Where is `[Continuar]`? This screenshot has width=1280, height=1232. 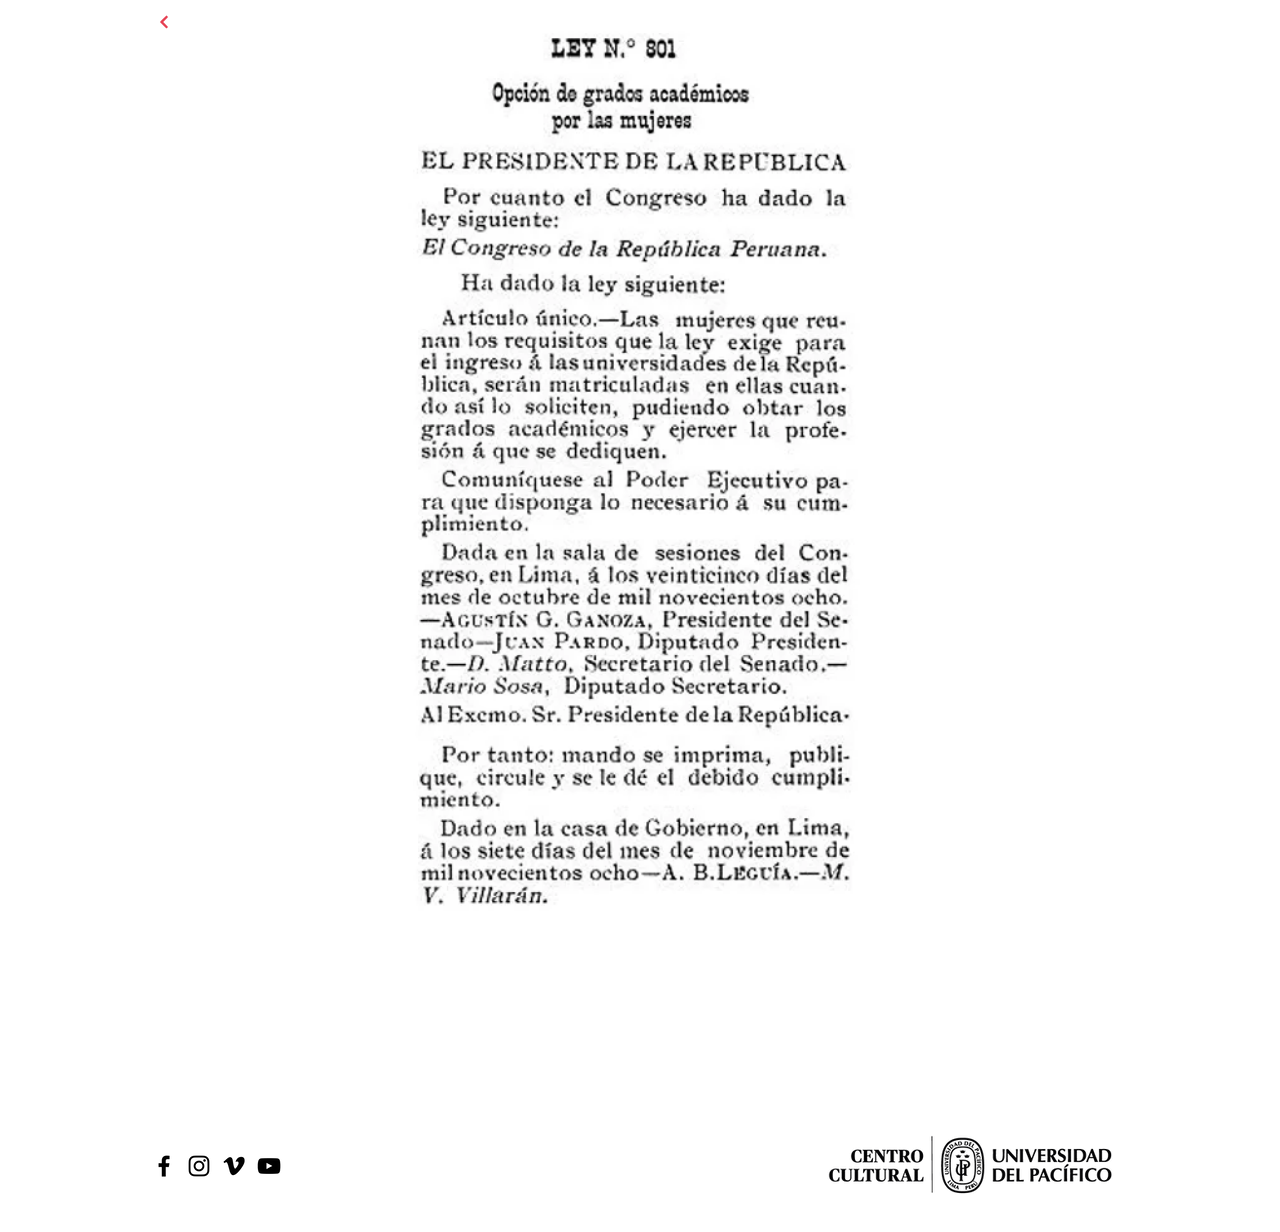
[Continuar] is located at coordinates (164, 22).